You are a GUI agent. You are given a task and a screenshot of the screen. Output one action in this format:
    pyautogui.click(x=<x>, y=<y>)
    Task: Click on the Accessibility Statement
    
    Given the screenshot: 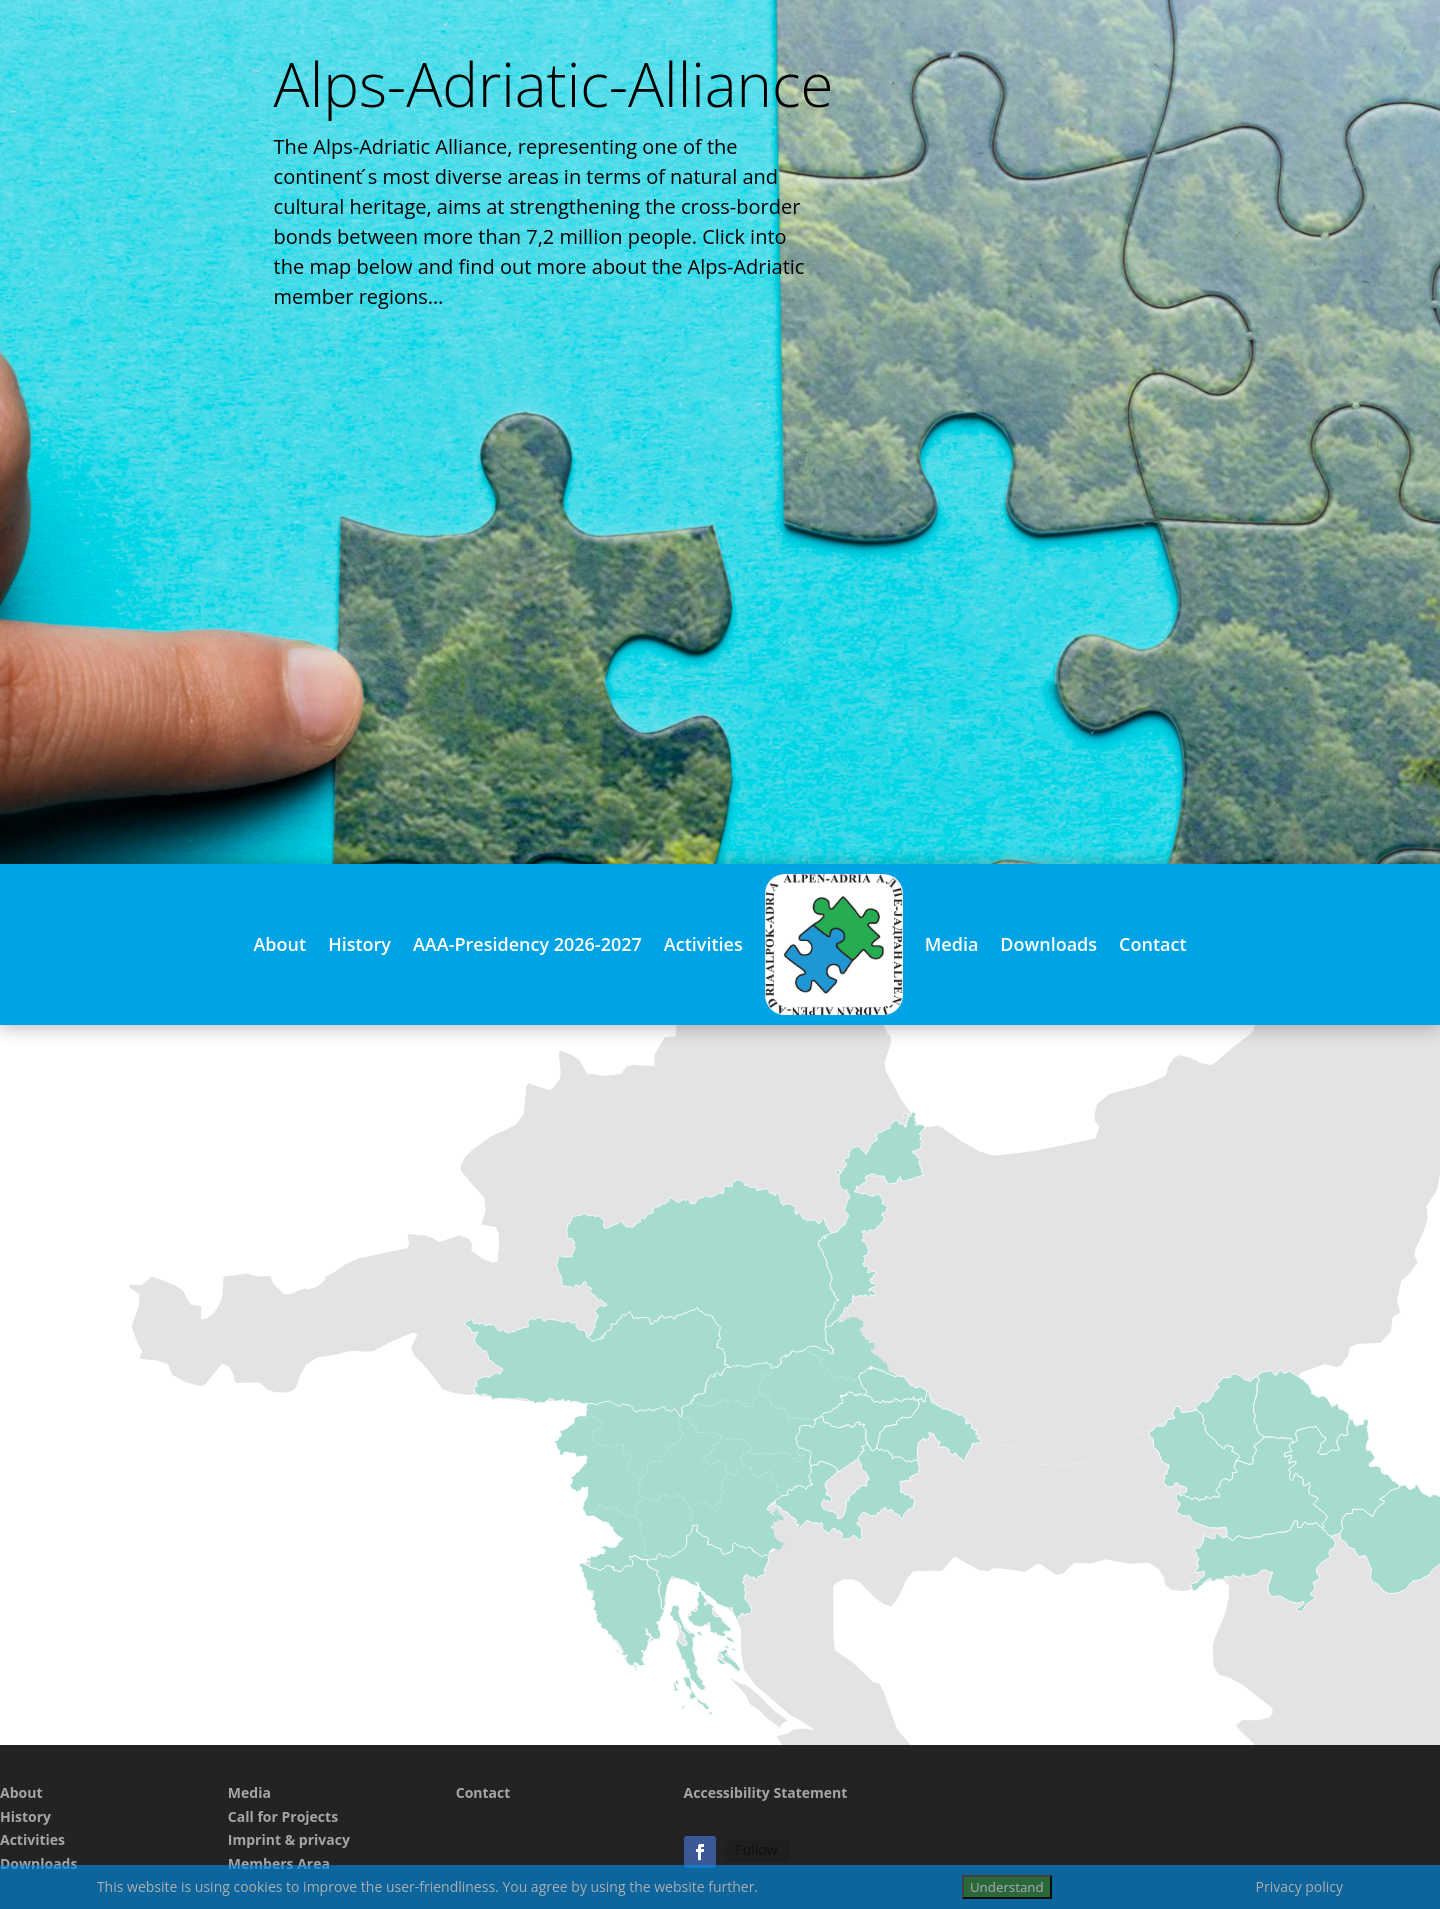 What is the action you would take?
    pyautogui.click(x=766, y=1792)
    